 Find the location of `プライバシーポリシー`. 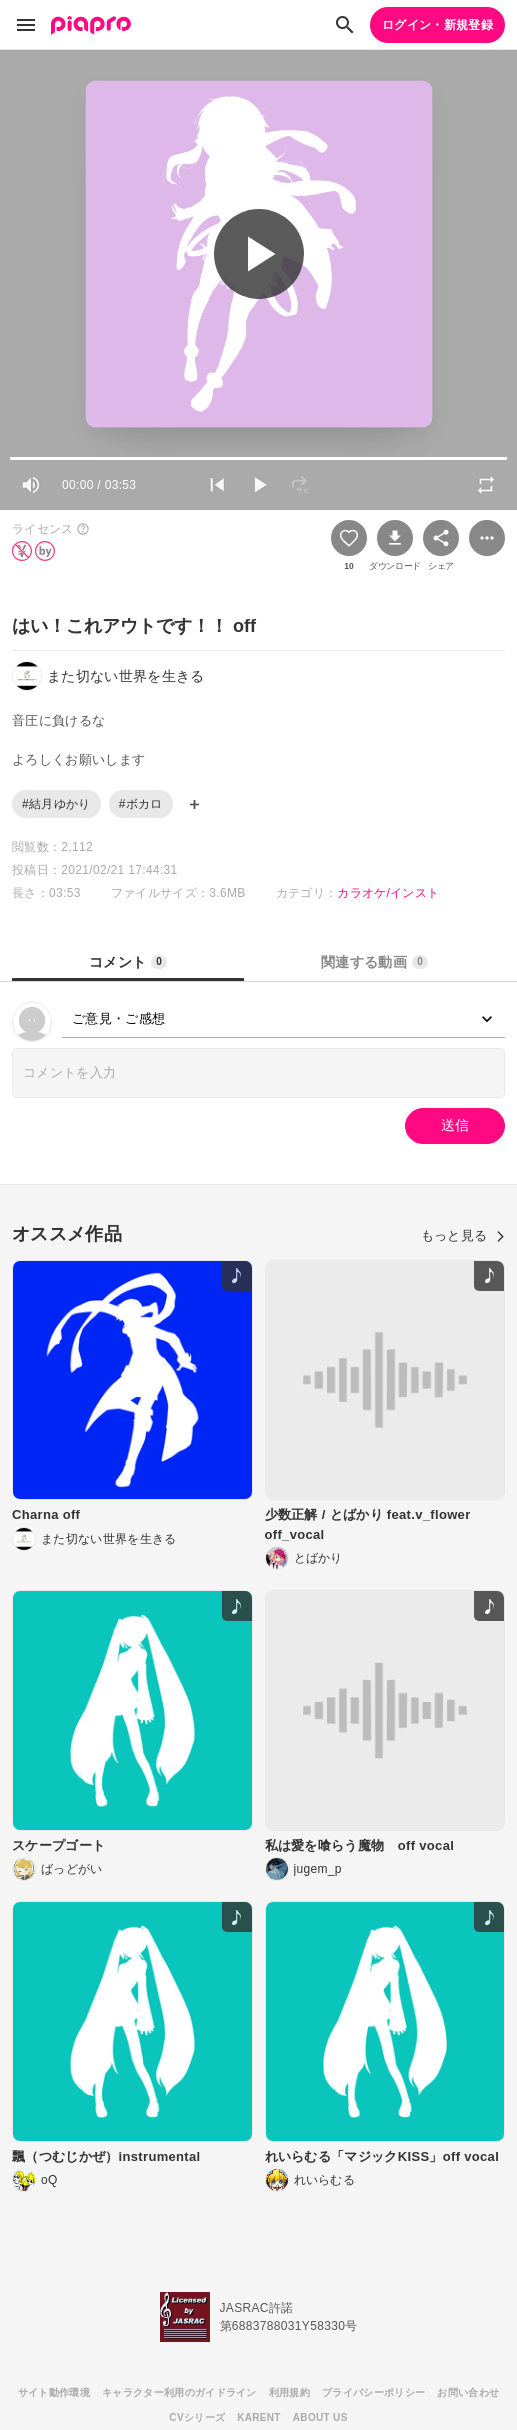

プライバシーポリシー is located at coordinates (373, 2392).